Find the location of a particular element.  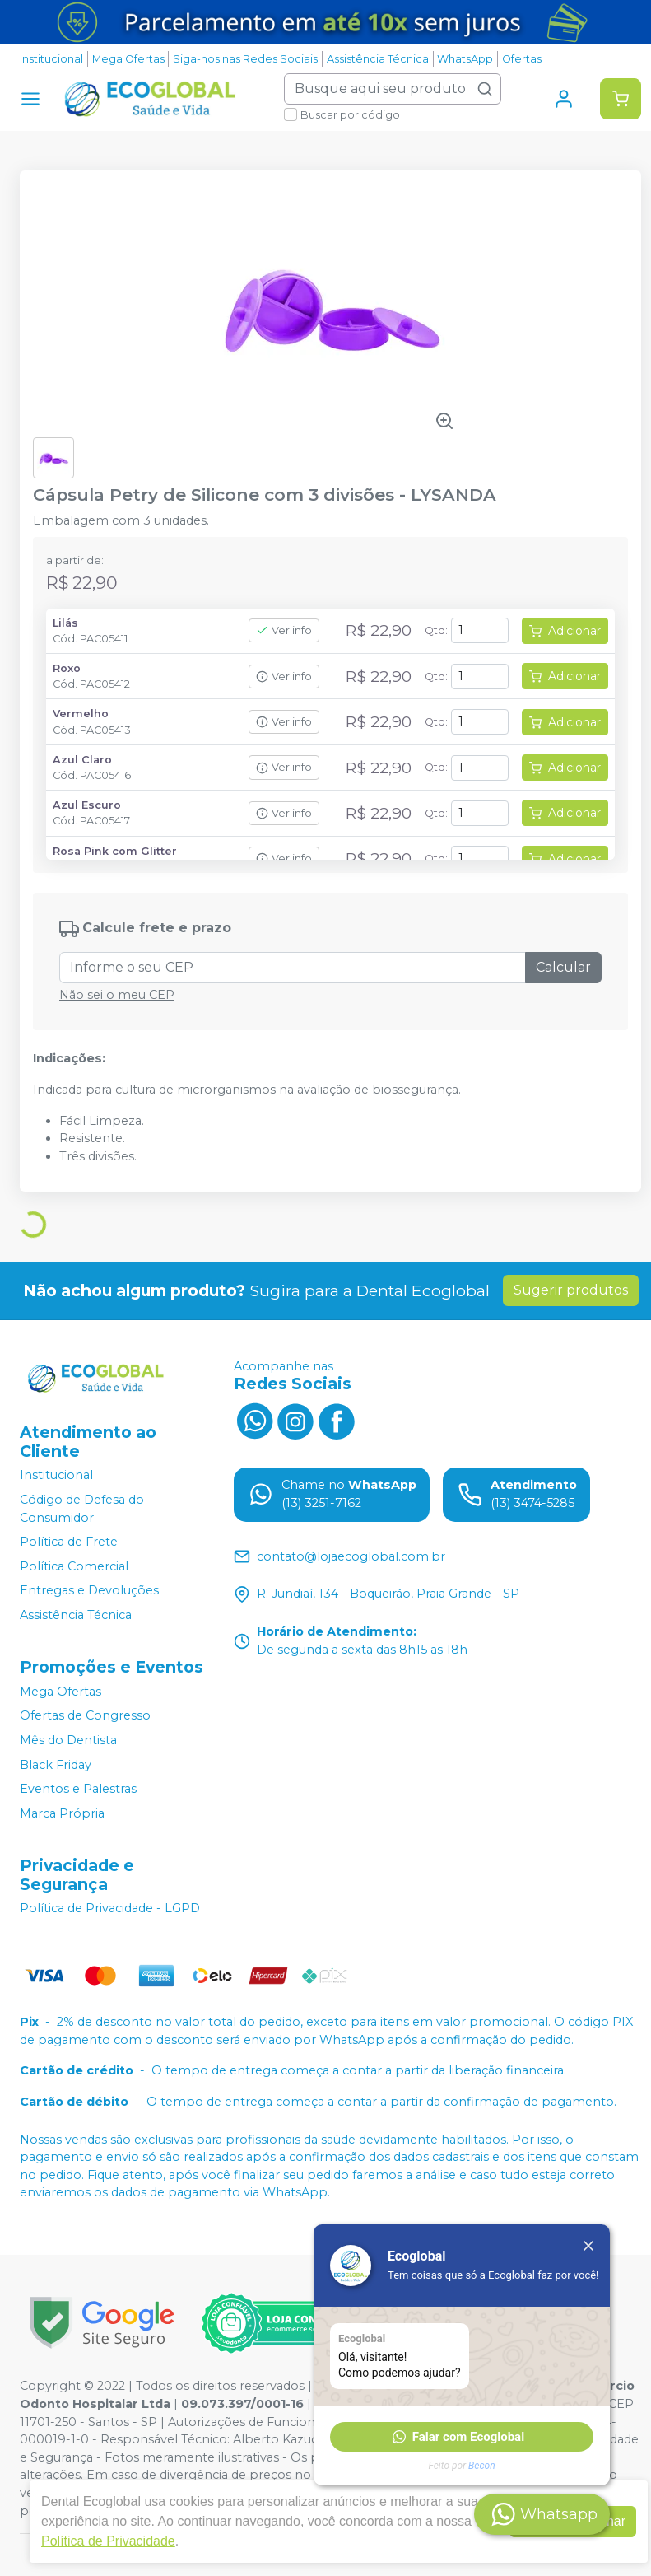

Código de Defesa do Consumidor is located at coordinates (82, 1508).